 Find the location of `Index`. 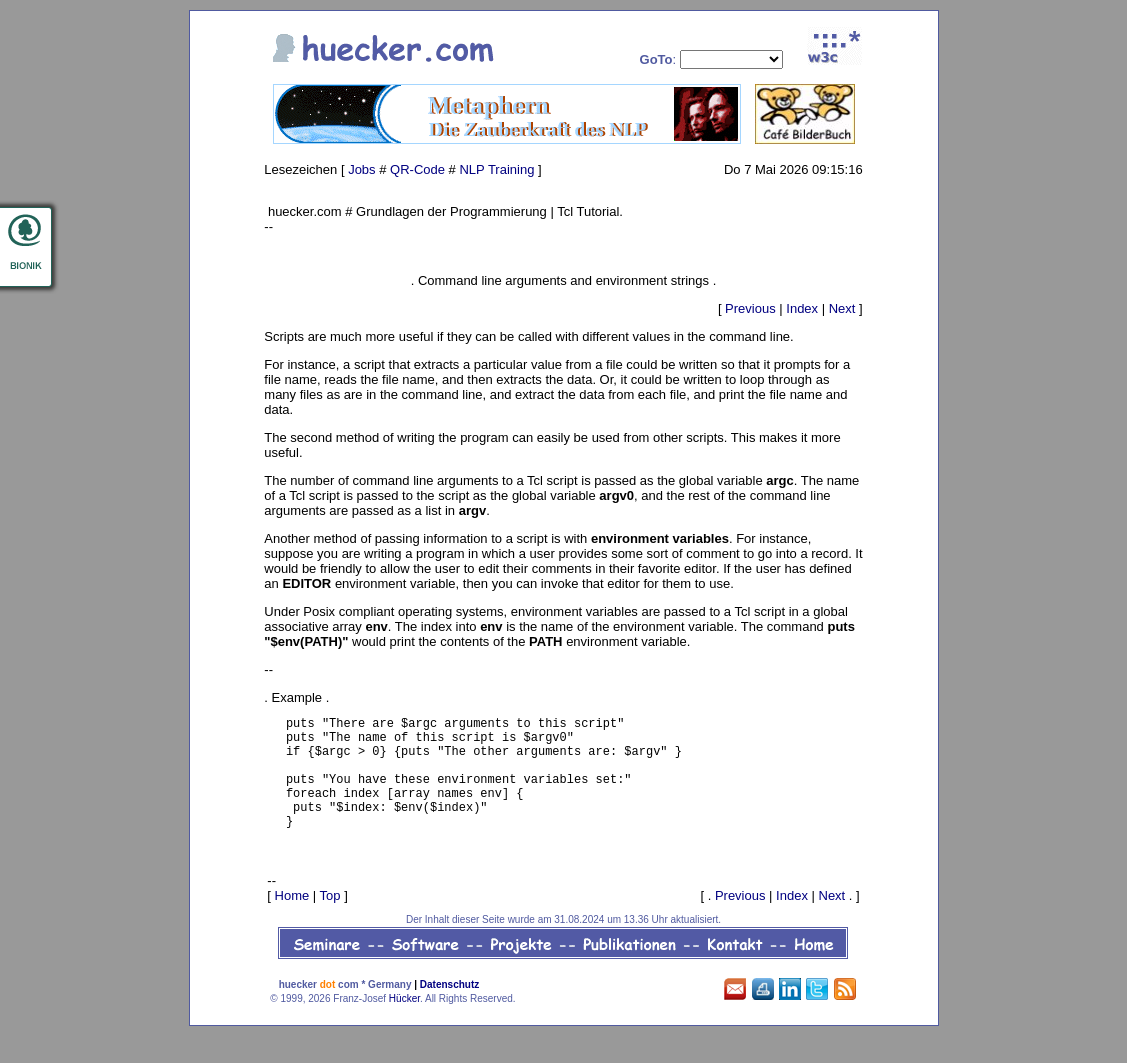

Index is located at coordinates (802, 308).